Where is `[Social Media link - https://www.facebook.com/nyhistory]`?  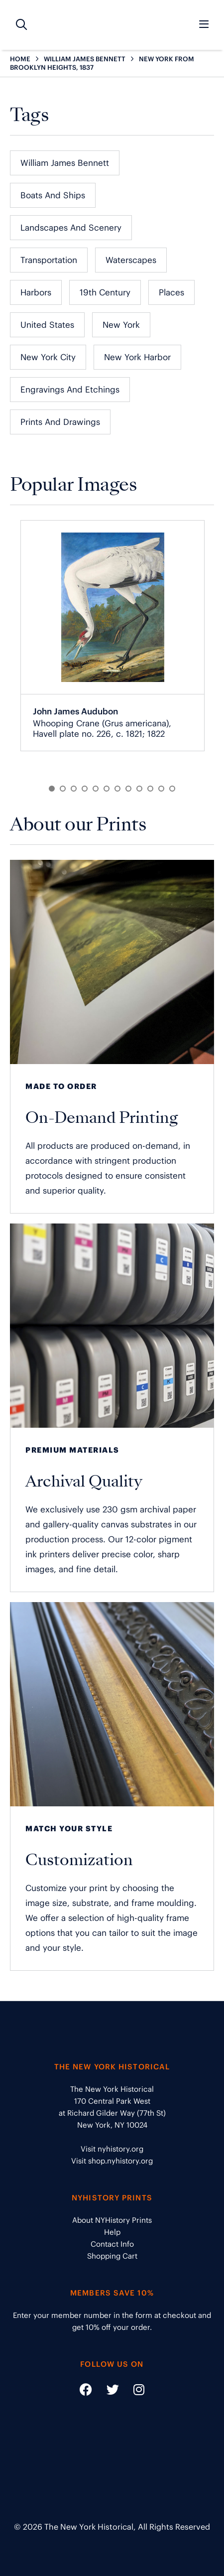
[Social Media link - https://www.facebook.com/nyhistory] is located at coordinates (86, 2391).